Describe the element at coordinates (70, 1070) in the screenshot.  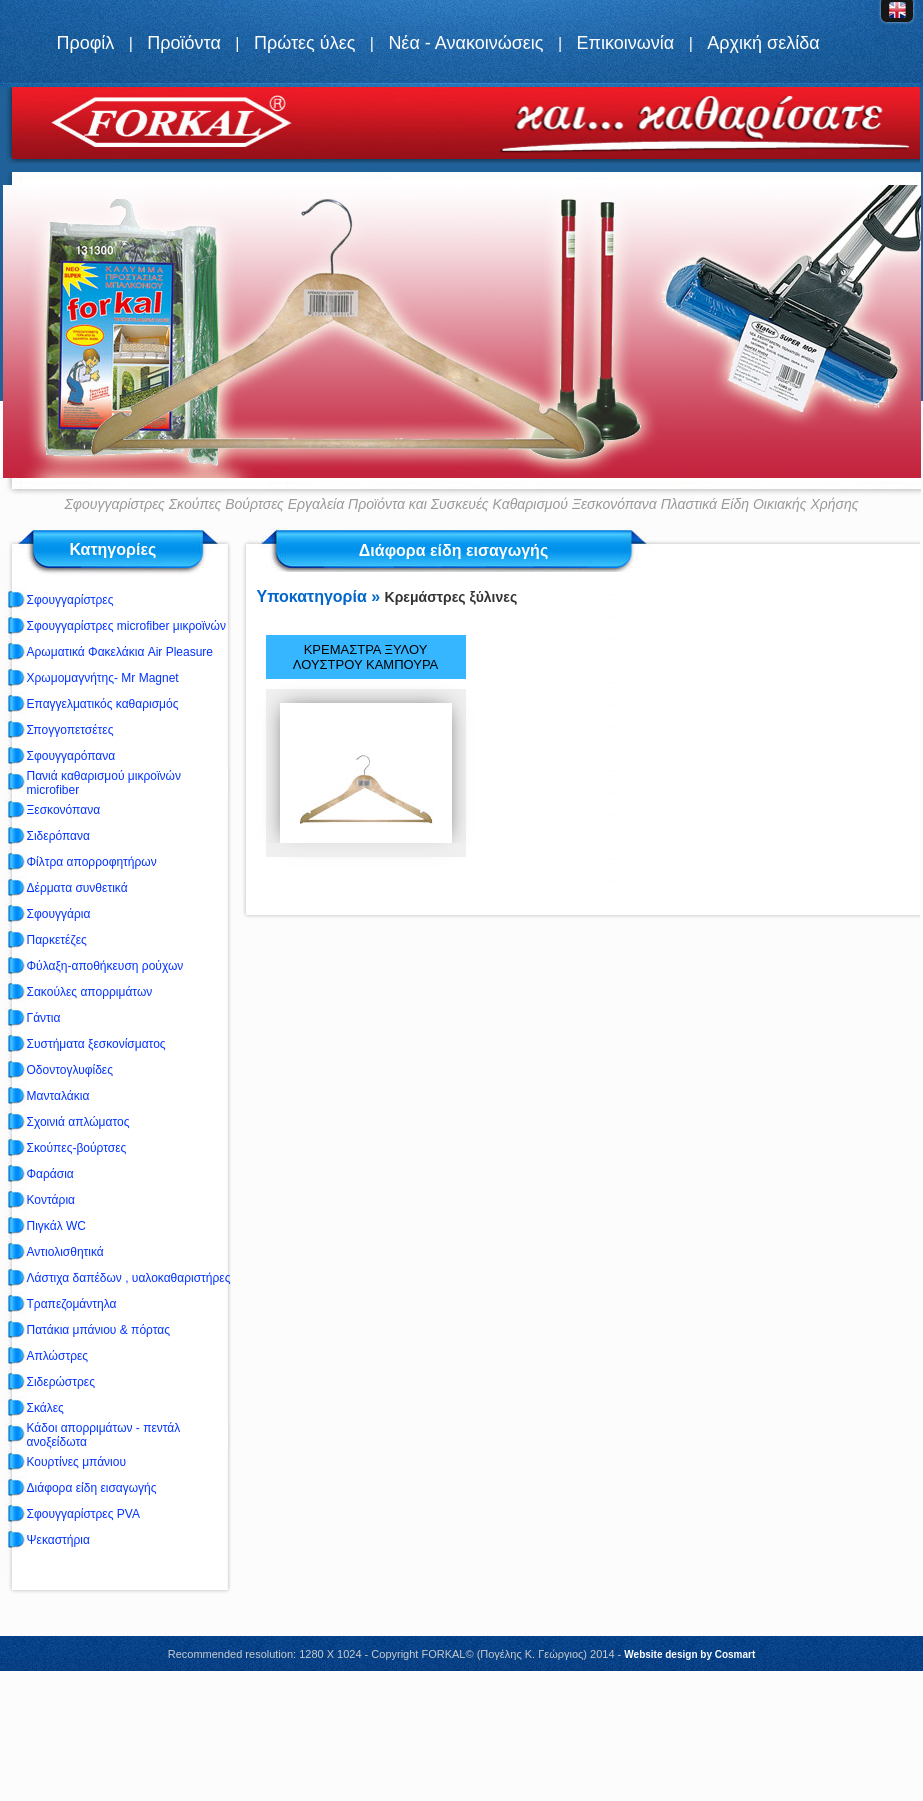
I see `Οδοντογλυφίδες` at that location.